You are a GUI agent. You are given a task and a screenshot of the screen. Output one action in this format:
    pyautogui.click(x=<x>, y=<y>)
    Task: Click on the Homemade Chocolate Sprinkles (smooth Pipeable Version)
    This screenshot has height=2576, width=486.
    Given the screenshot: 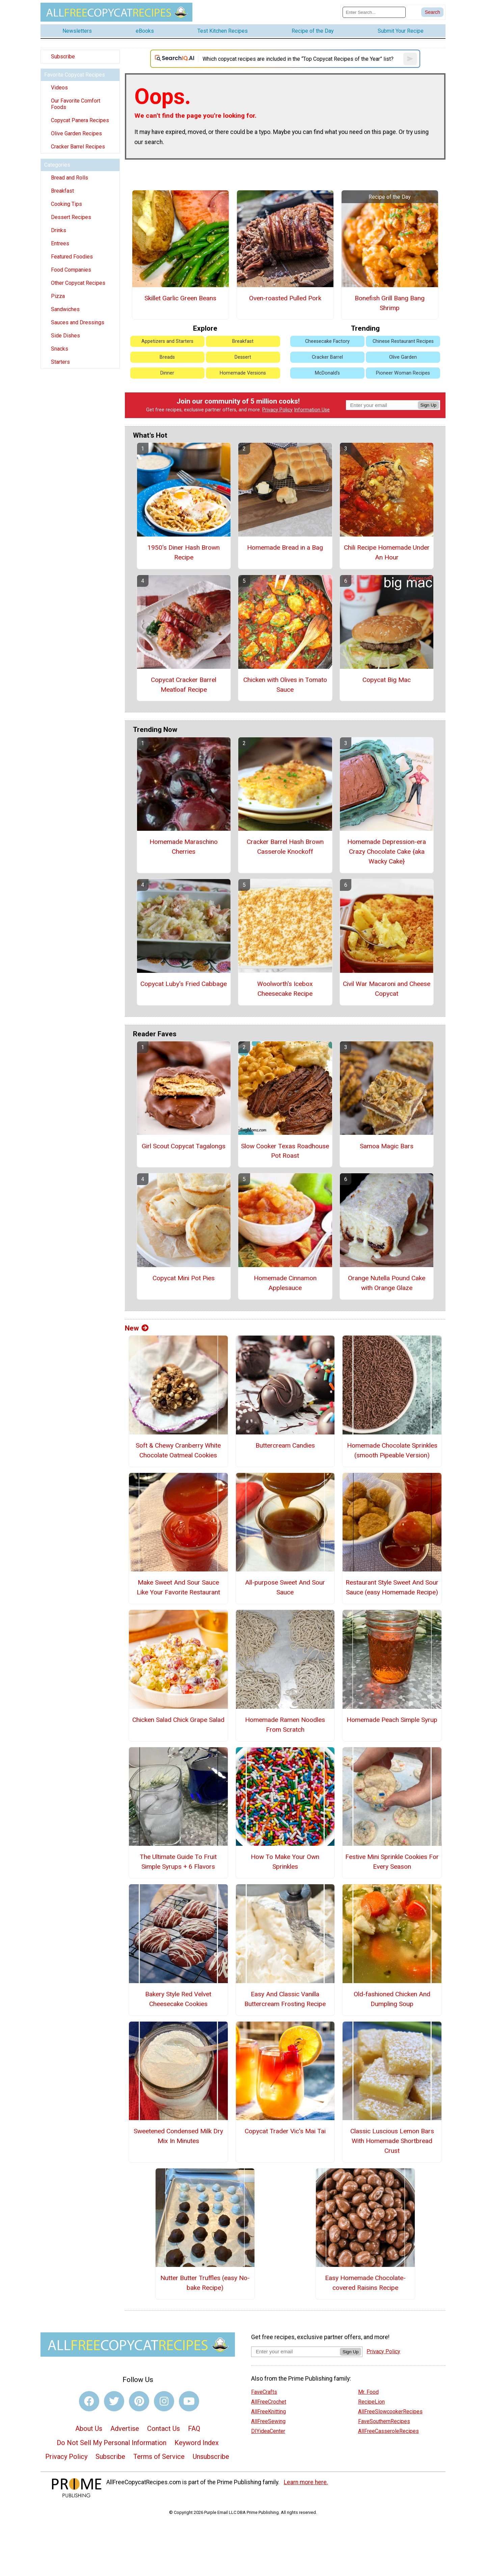 What is the action you would take?
    pyautogui.click(x=392, y=1450)
    